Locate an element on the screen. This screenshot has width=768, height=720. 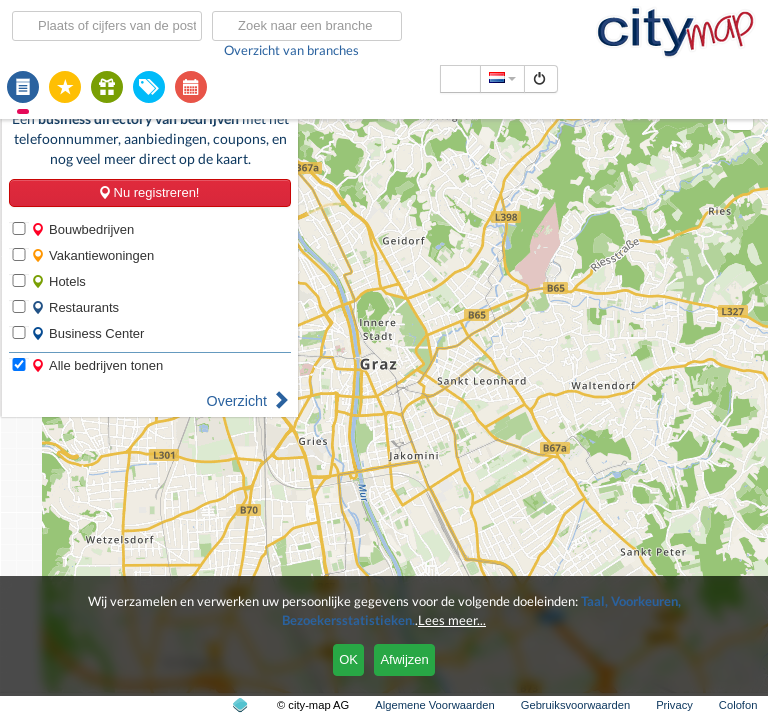
Vakantiewoningen is located at coordinates (92, 255).